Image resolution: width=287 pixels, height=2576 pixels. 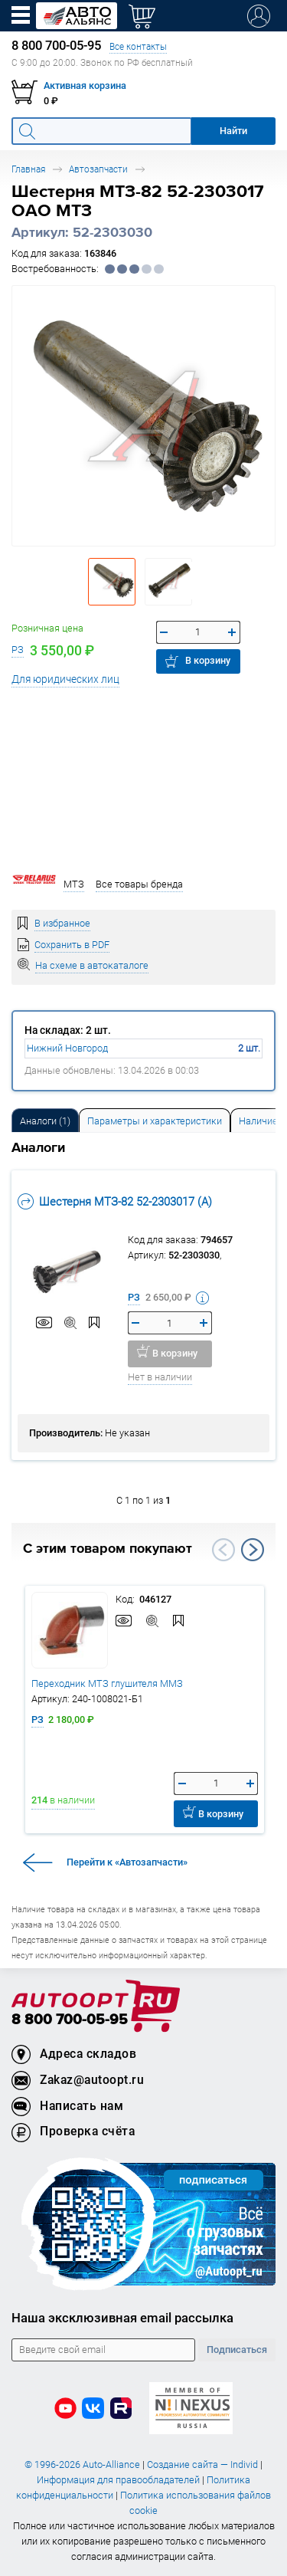 I want to click on Все контакты, so click(x=138, y=46).